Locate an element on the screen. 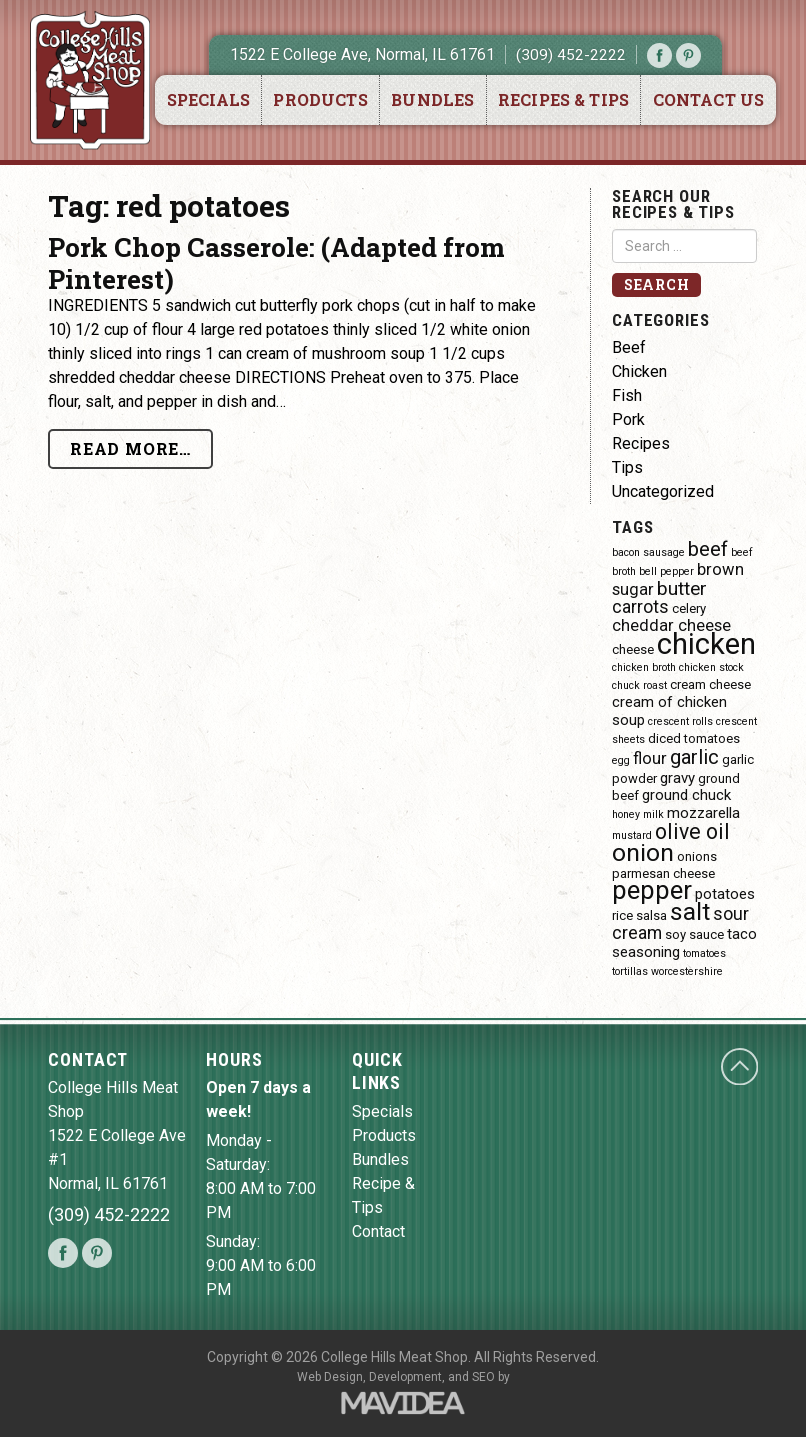  Web Design, is located at coordinates (331, 1377).